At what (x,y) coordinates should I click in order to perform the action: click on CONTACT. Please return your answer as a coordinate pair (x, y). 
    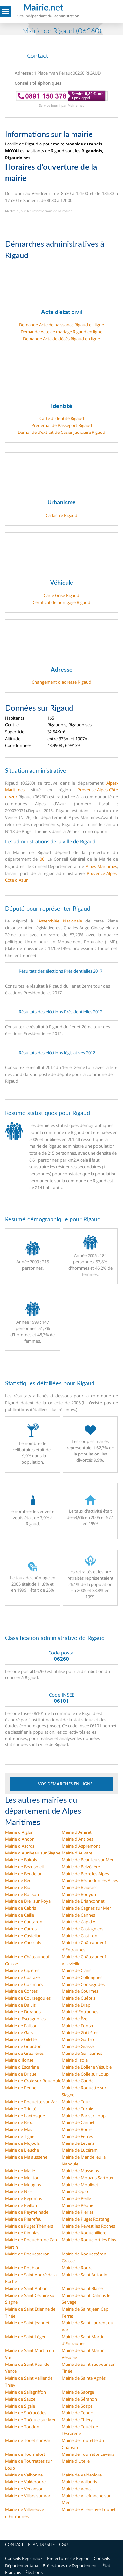
    Looking at the image, I should click on (14, 2544).